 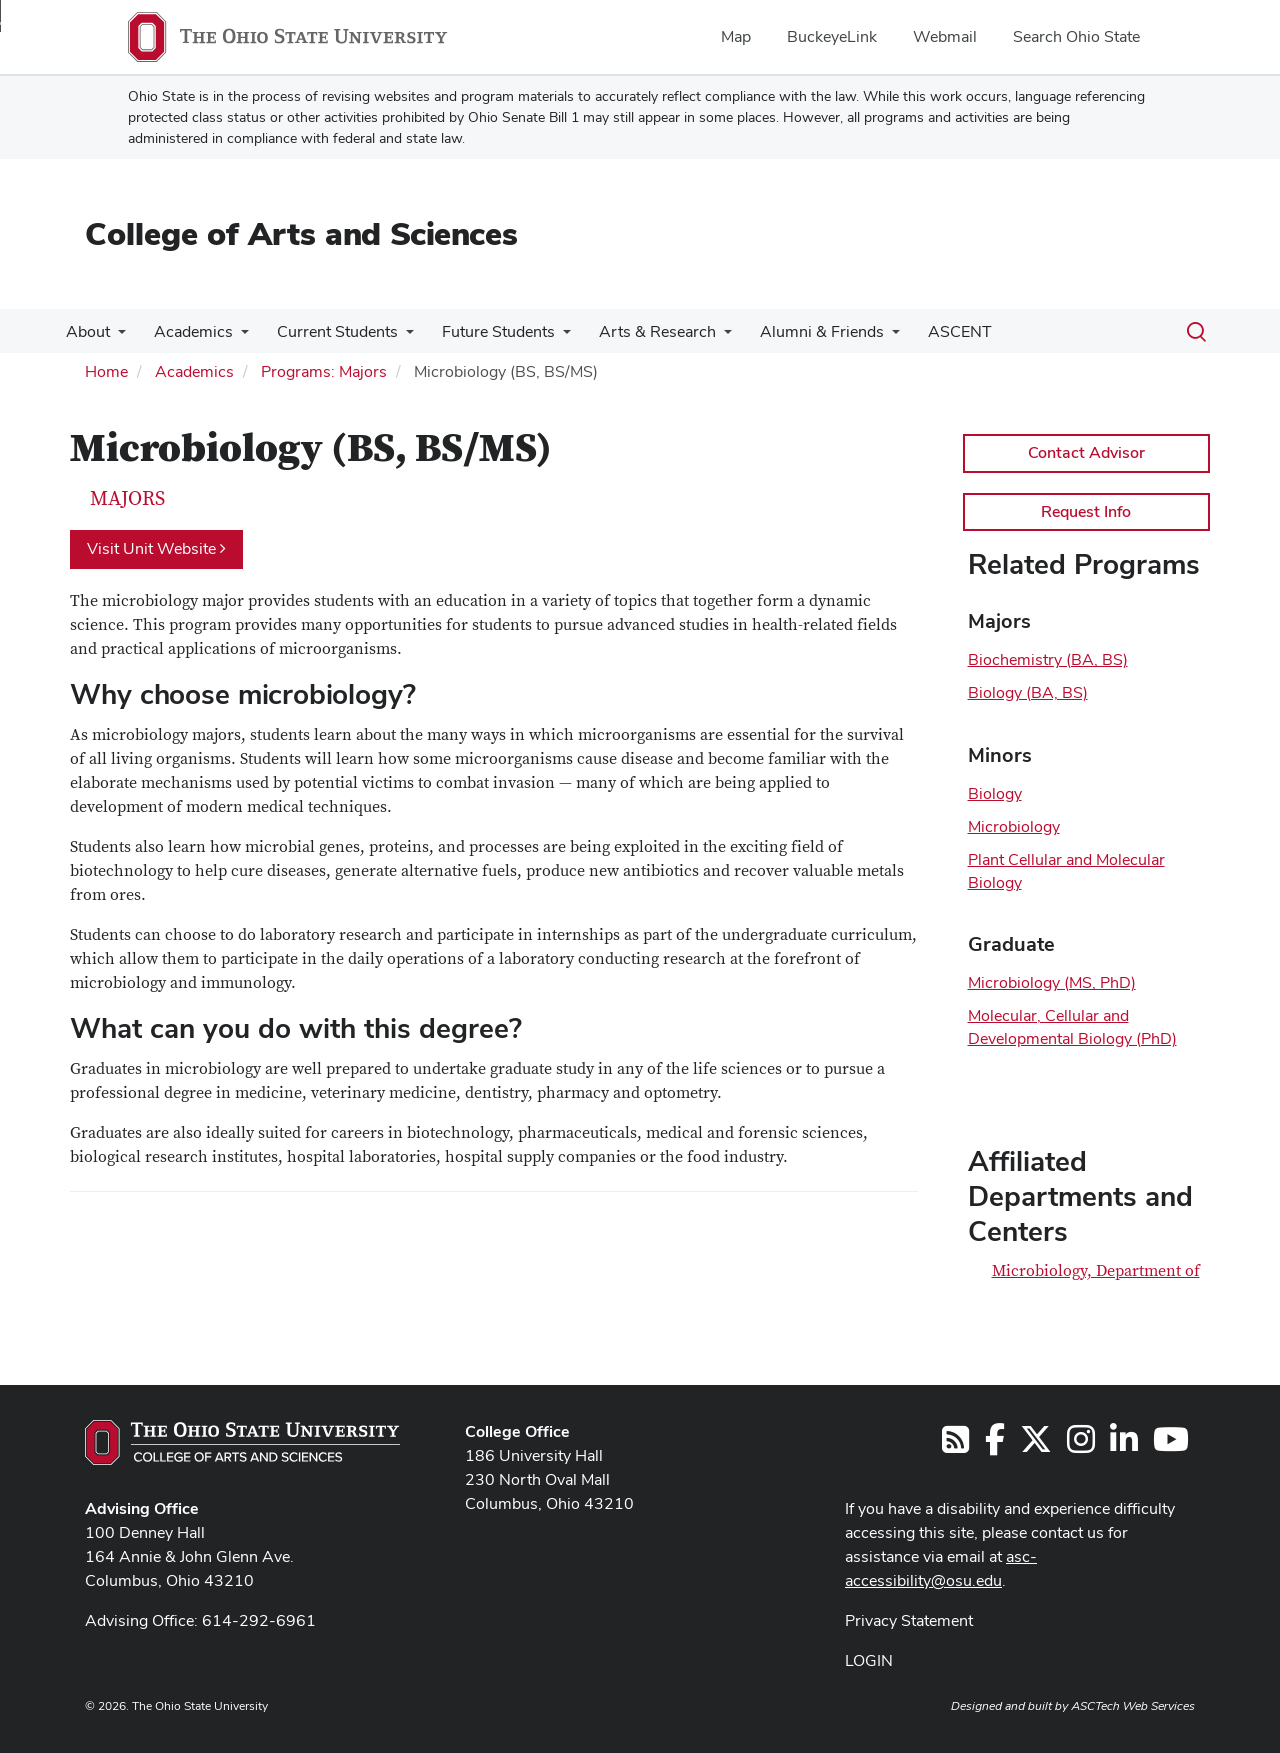 What do you see at coordinates (945, 36) in the screenshot?
I see `Webmail [menuitem]` at bounding box center [945, 36].